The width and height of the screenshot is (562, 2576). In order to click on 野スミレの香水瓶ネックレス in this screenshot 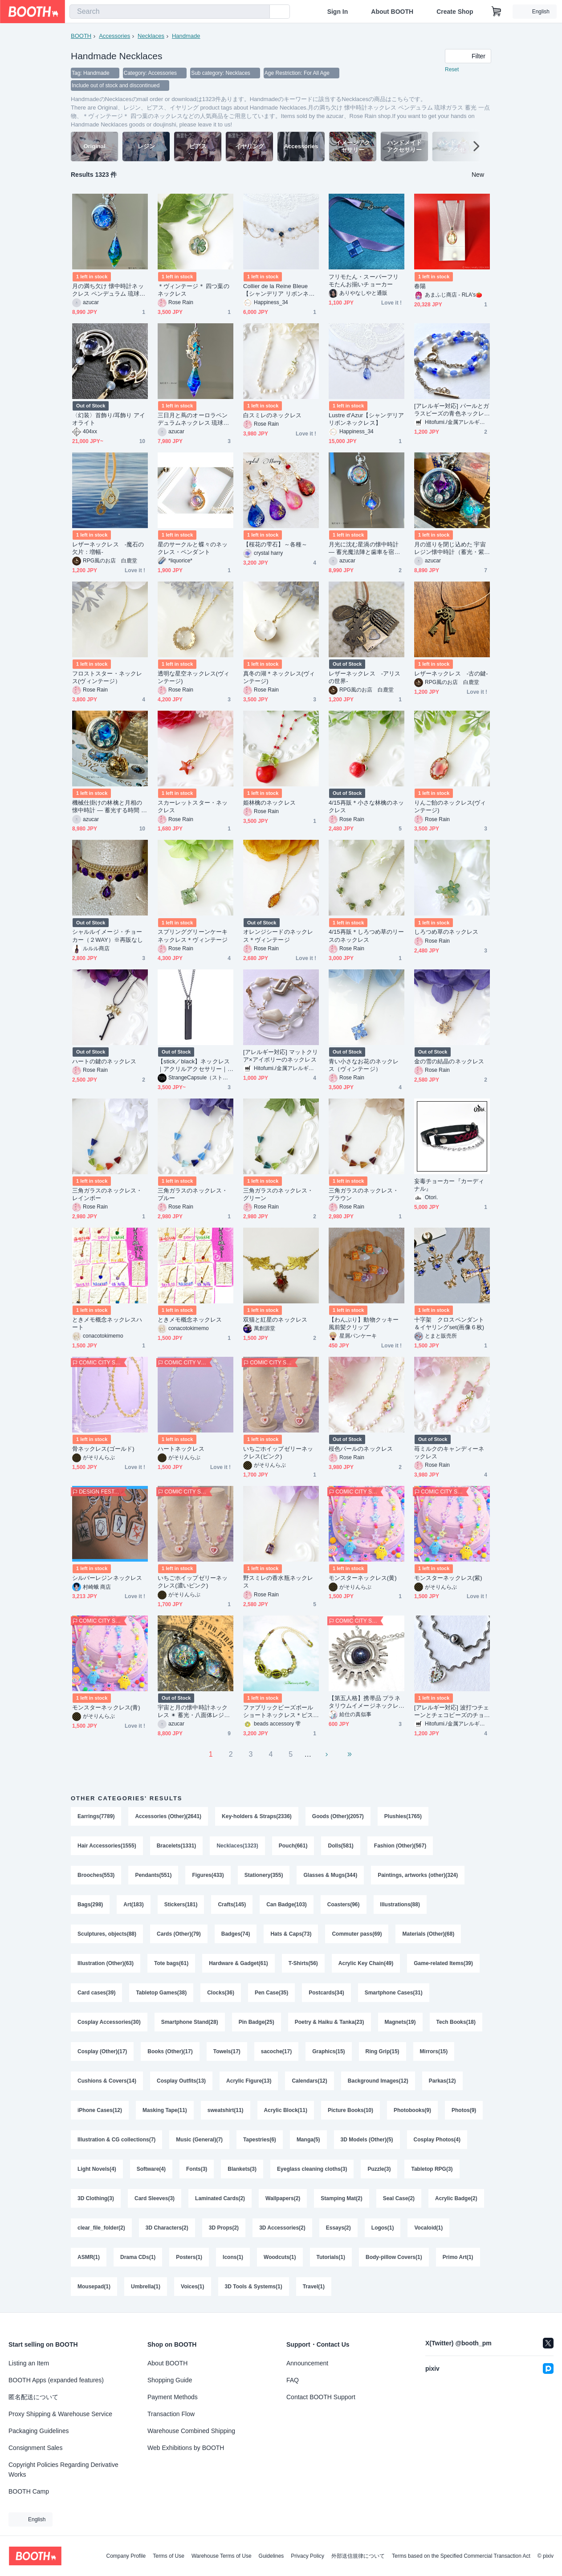, I will do `click(278, 1582)`.